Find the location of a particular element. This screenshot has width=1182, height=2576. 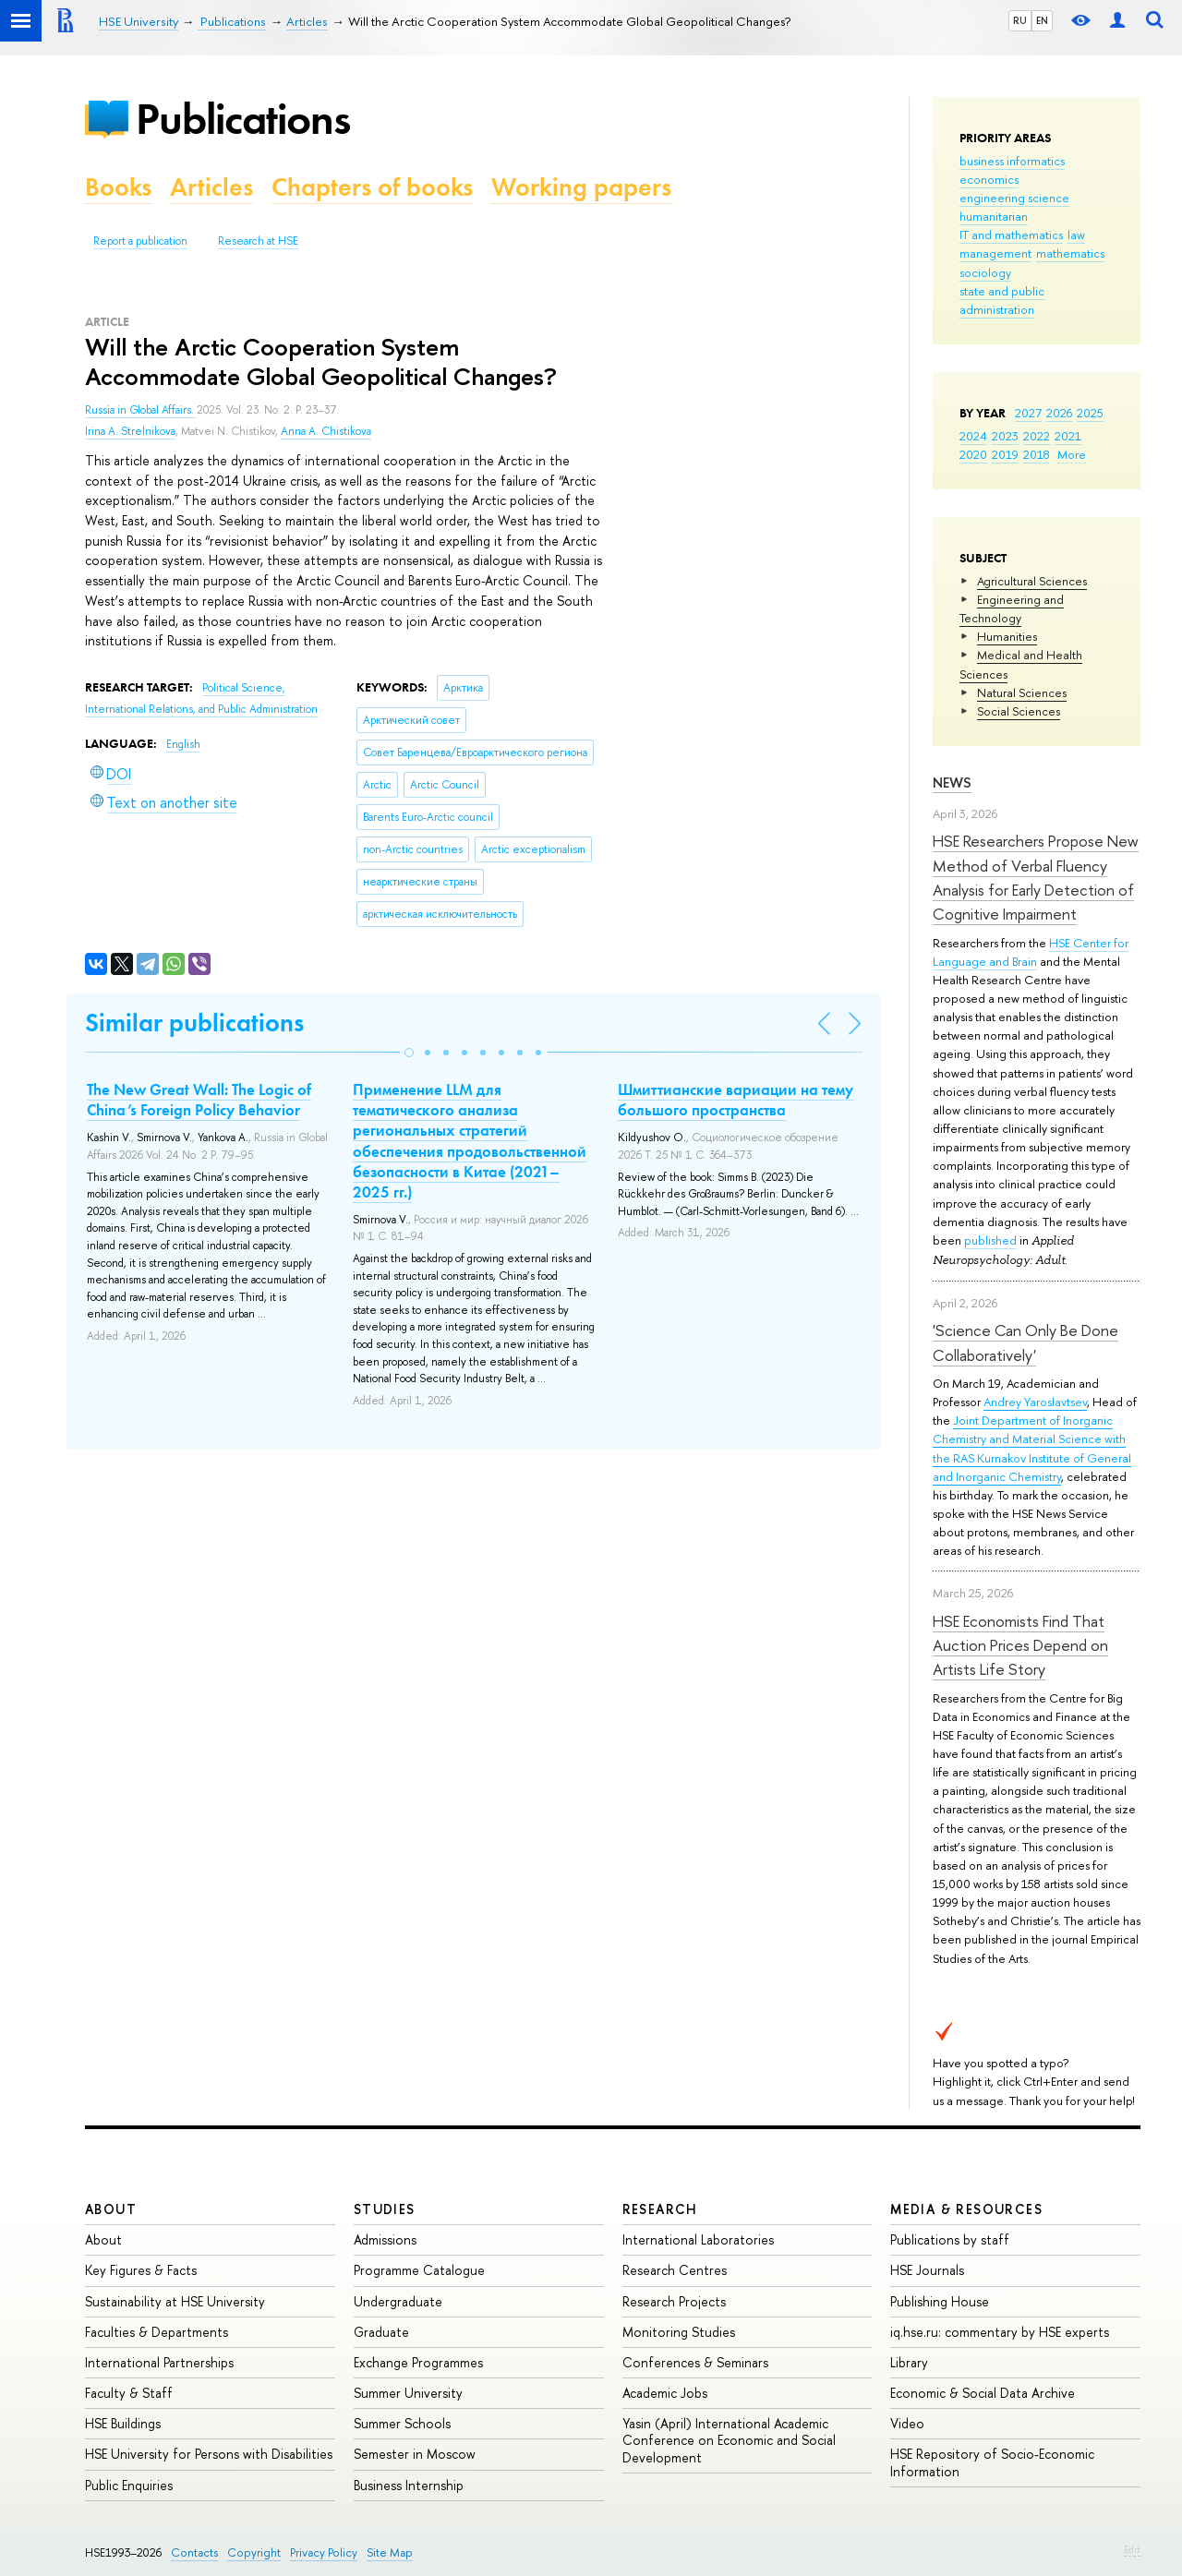

2018 is located at coordinates (1036, 454).